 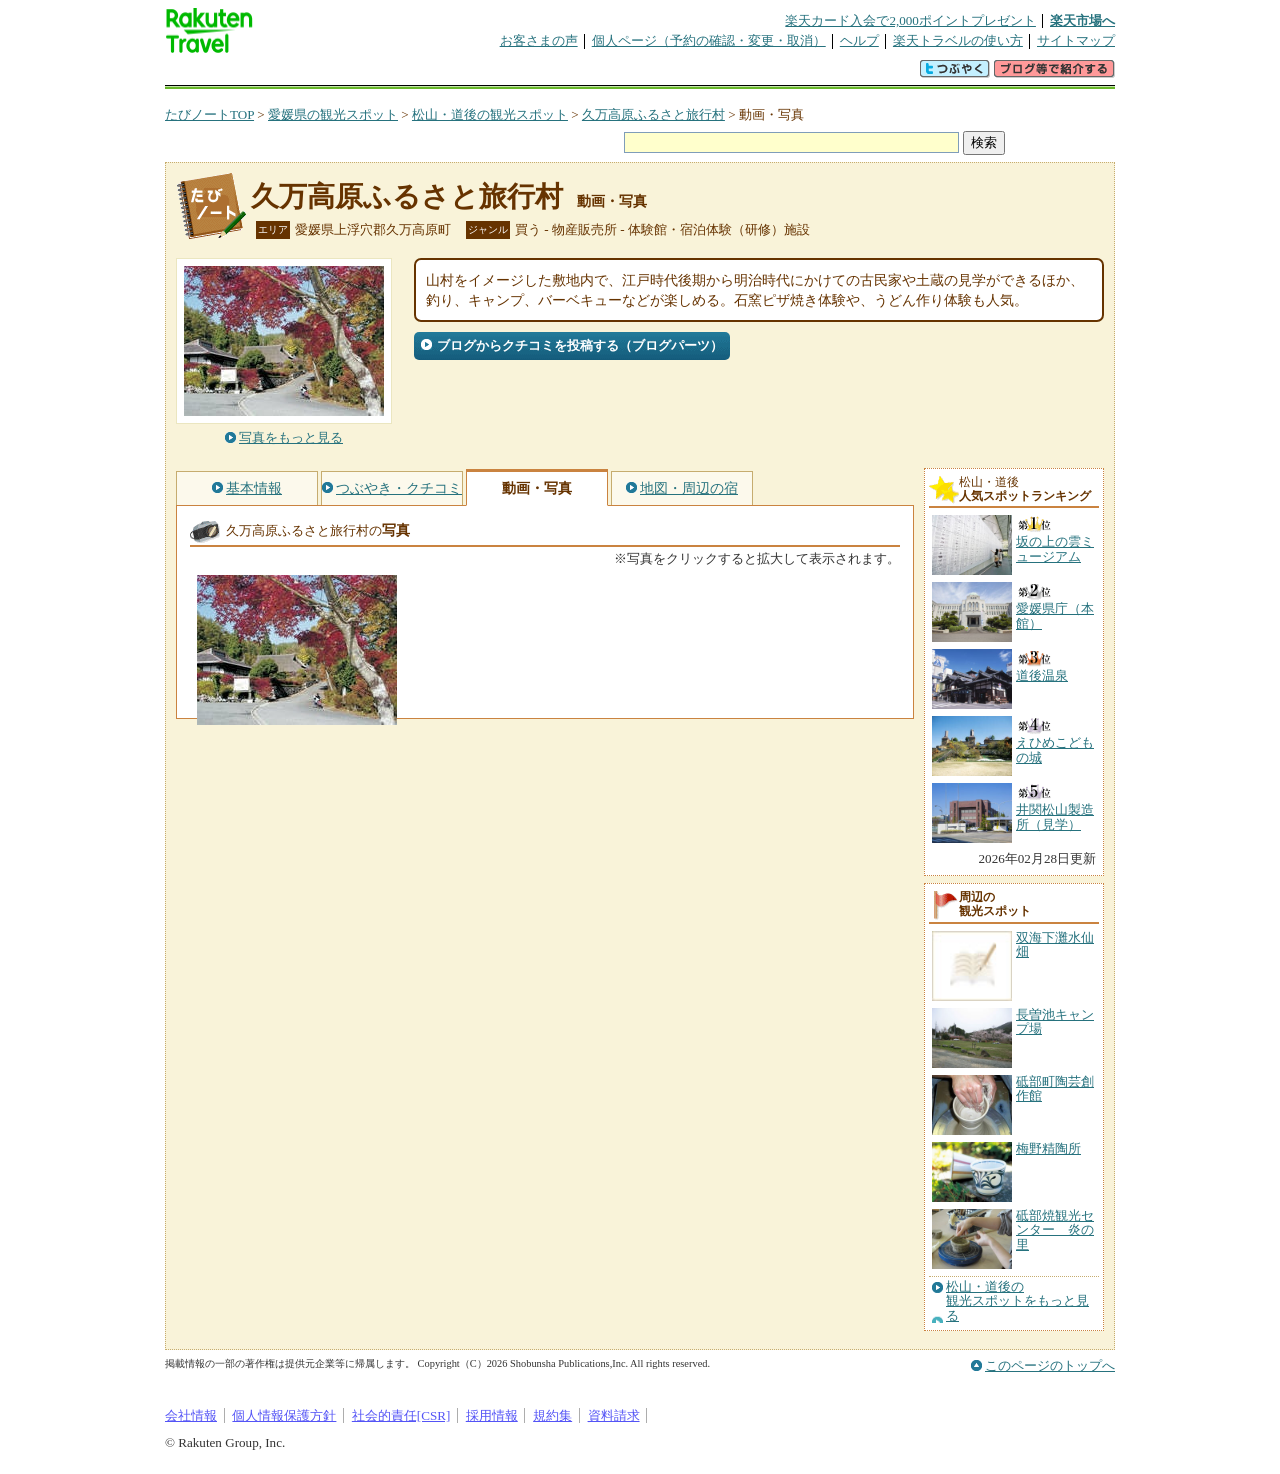 I want to click on 久万高原ふるさと旅行村, so click(x=653, y=114).